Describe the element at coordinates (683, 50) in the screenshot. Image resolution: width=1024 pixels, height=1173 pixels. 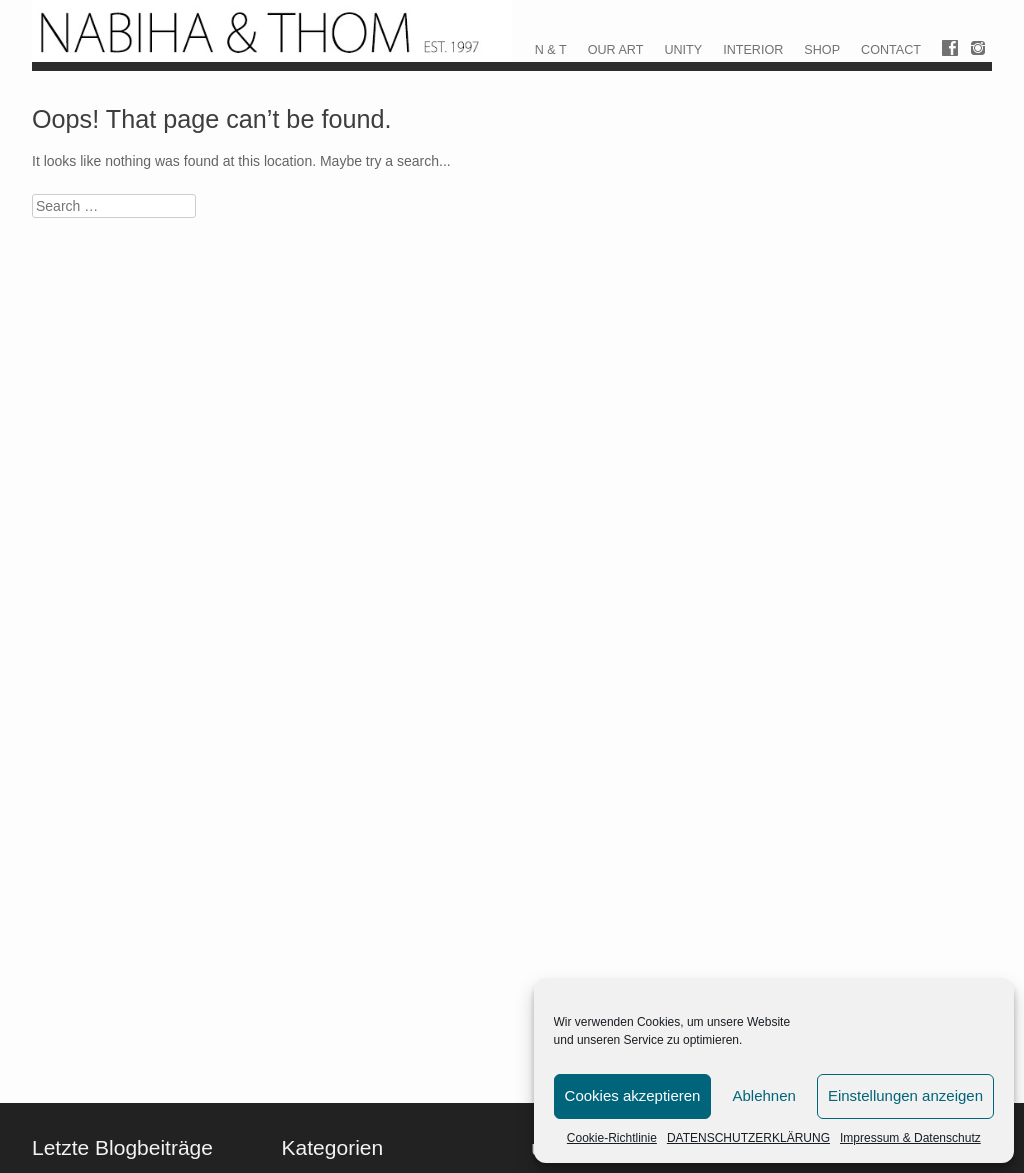
I see `UNITY` at that location.